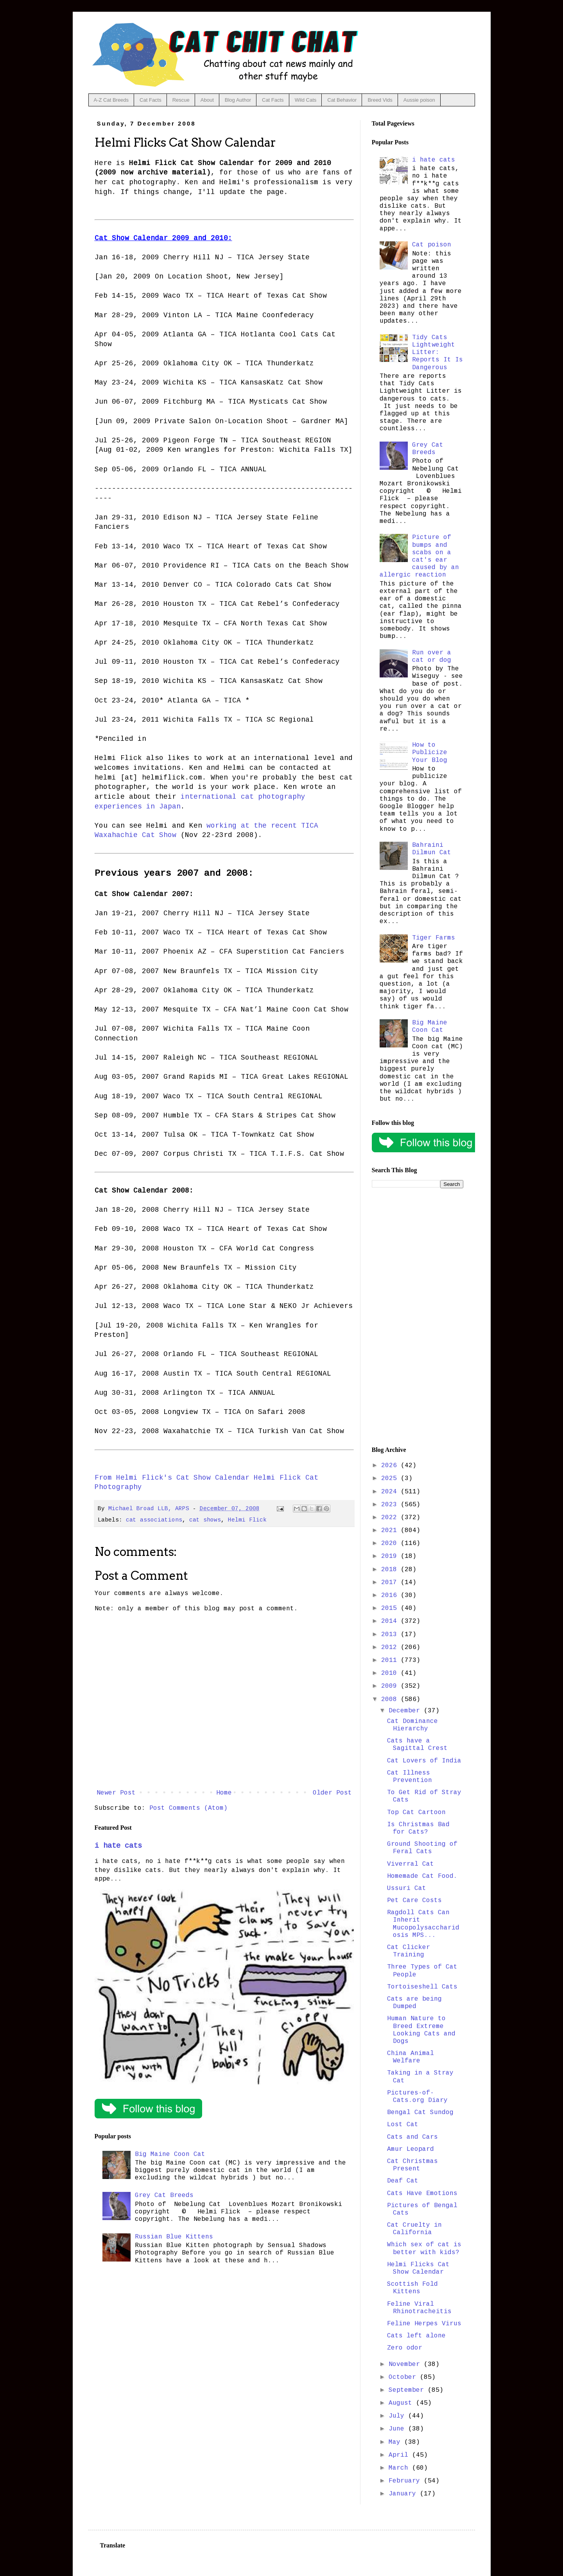 This screenshot has height=2576, width=563. I want to click on Blog Author, so click(238, 100).